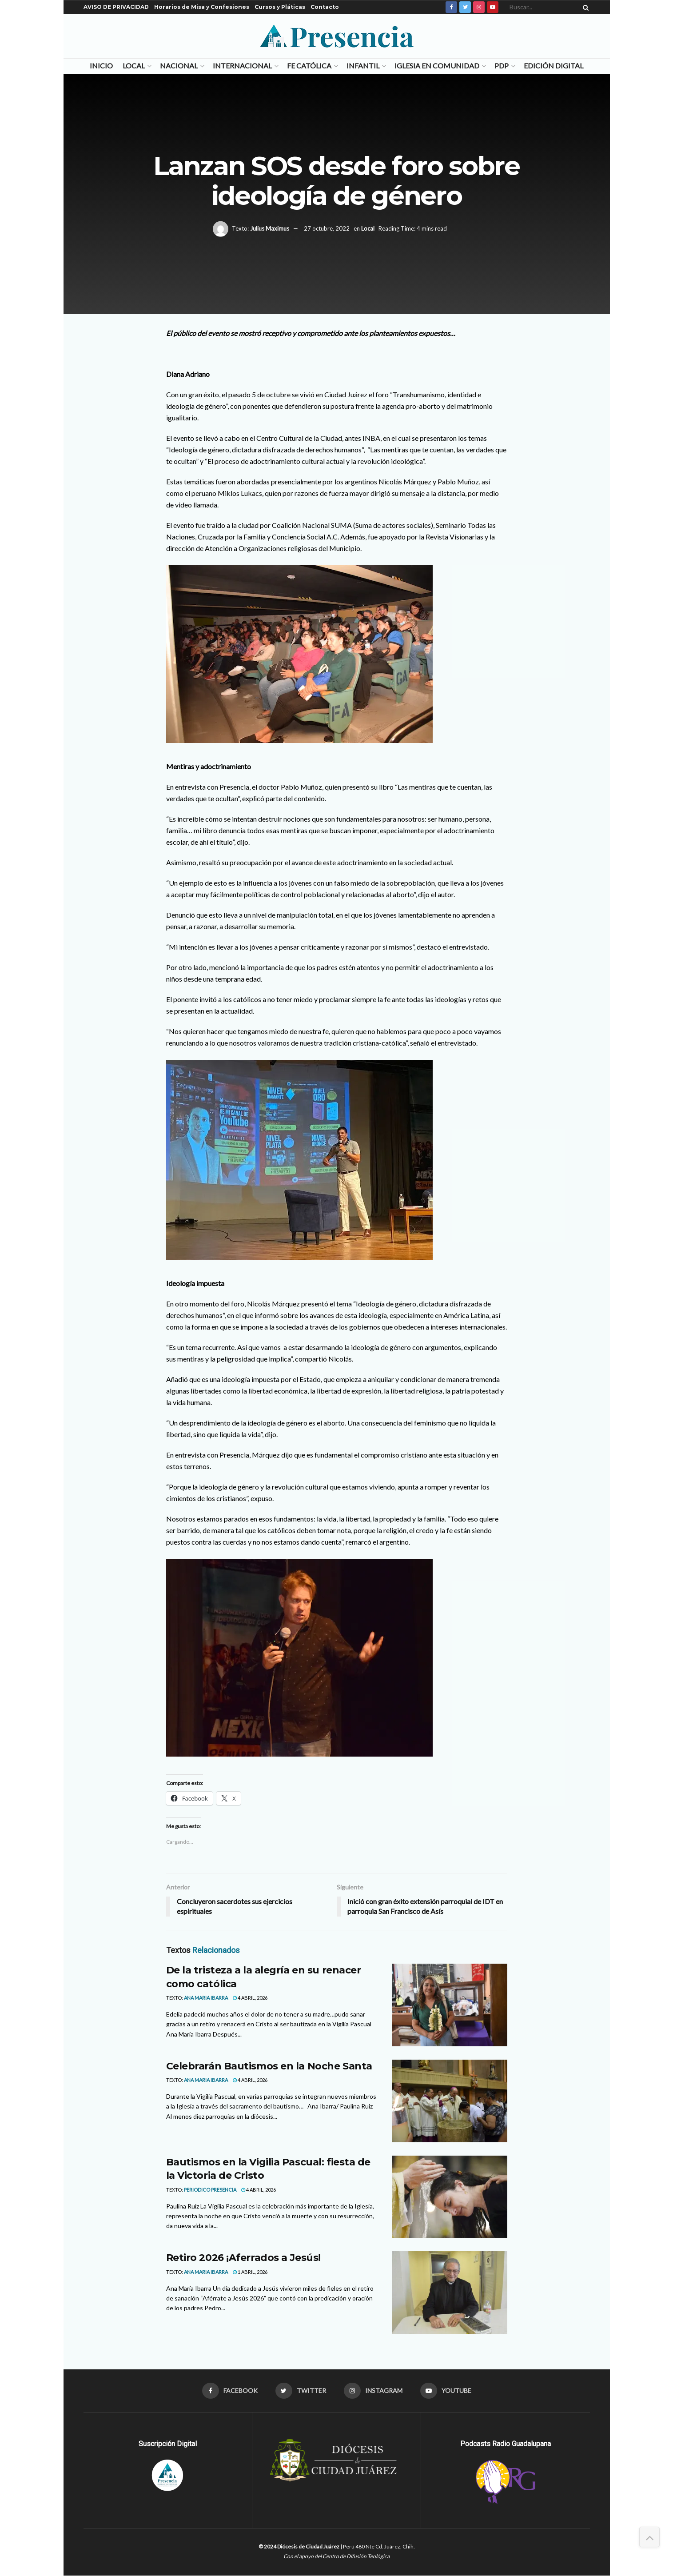 The width and height of the screenshot is (673, 2576). What do you see at coordinates (134, 65) in the screenshot?
I see `Local` at bounding box center [134, 65].